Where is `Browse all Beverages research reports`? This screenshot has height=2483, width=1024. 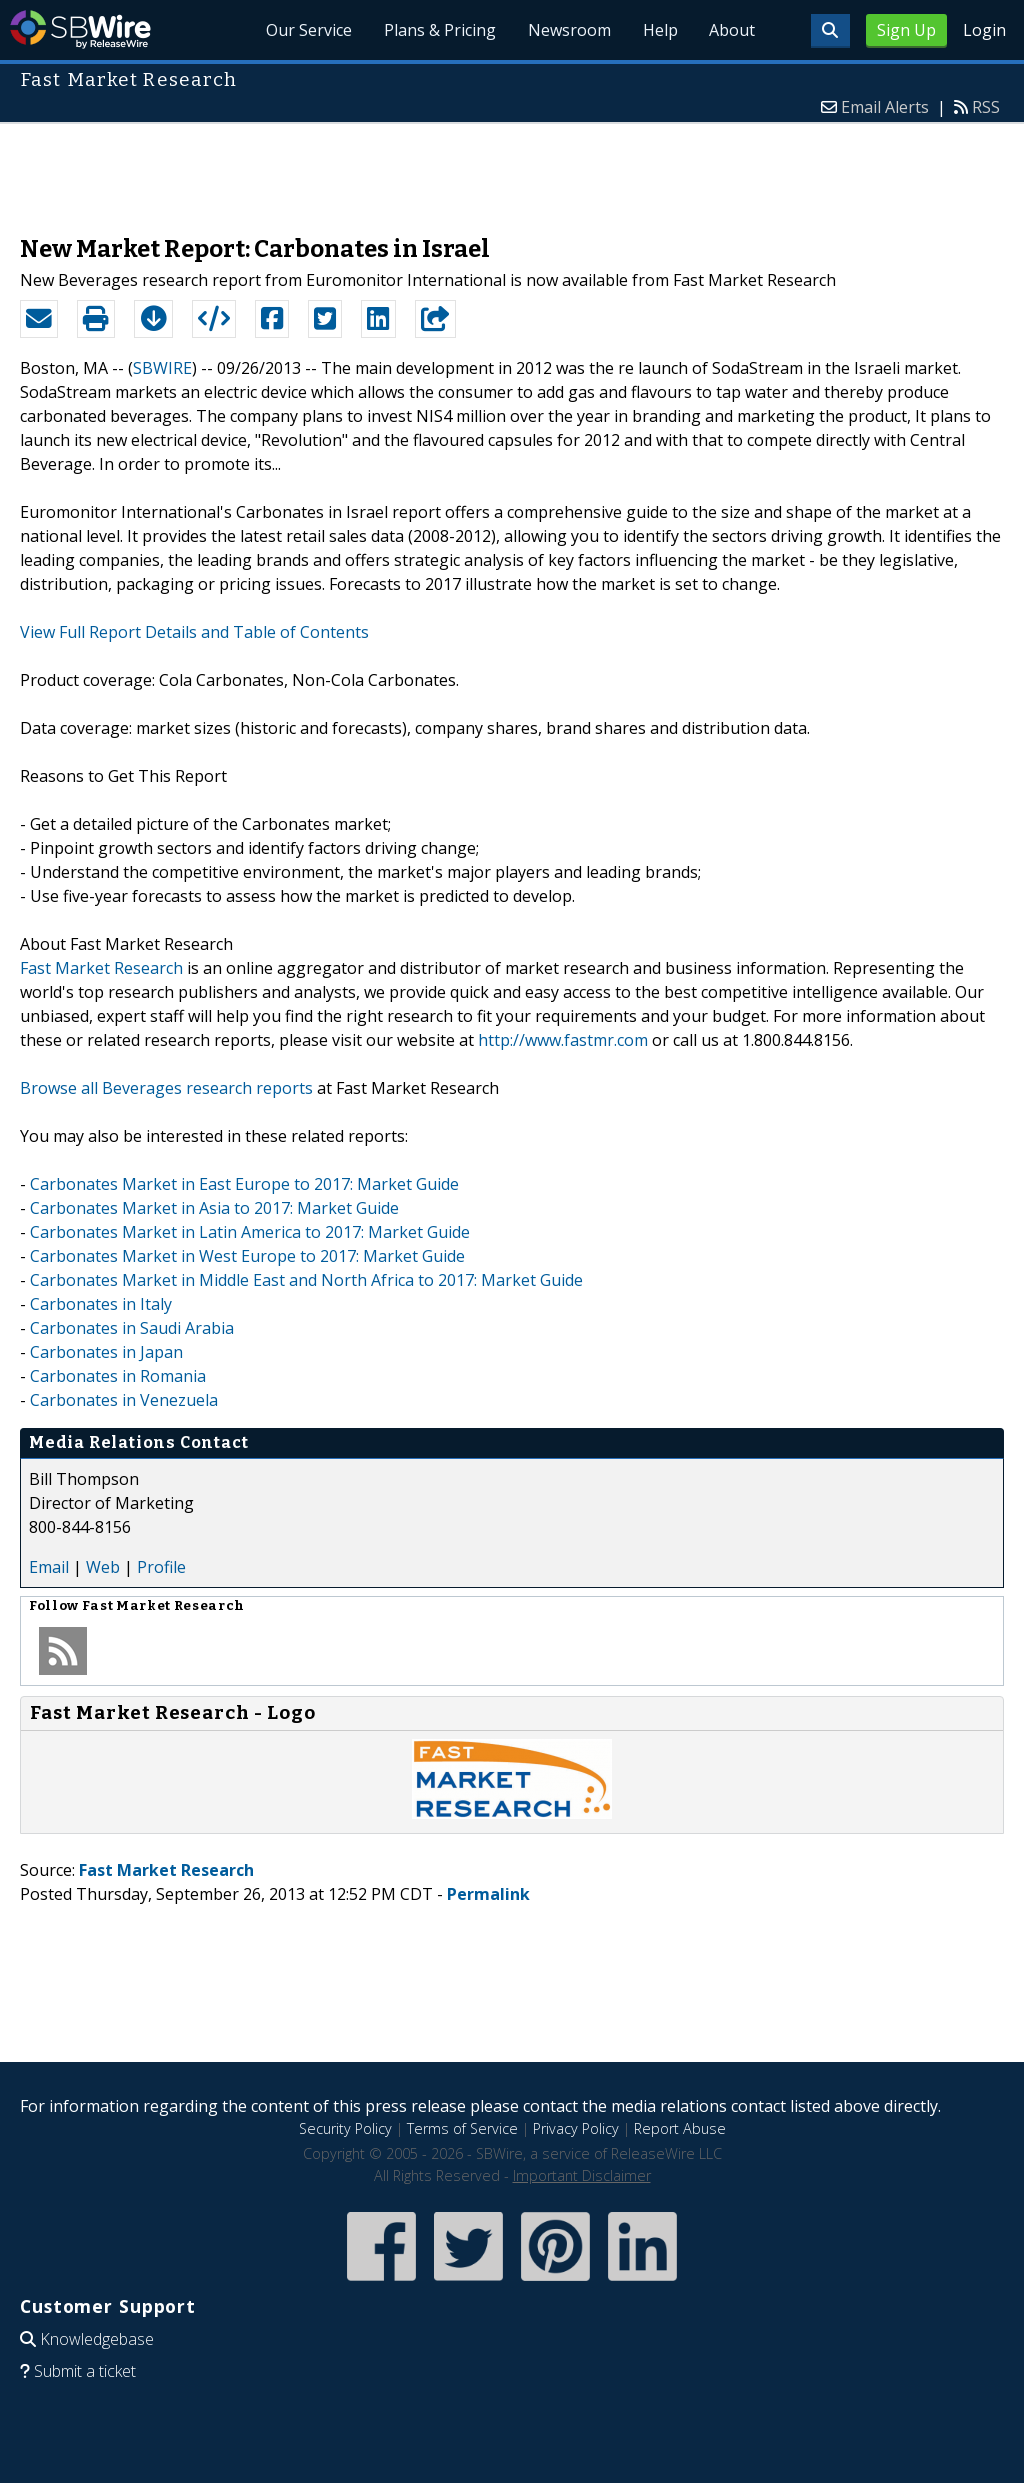 Browse all Beverages research reports is located at coordinates (166, 1088).